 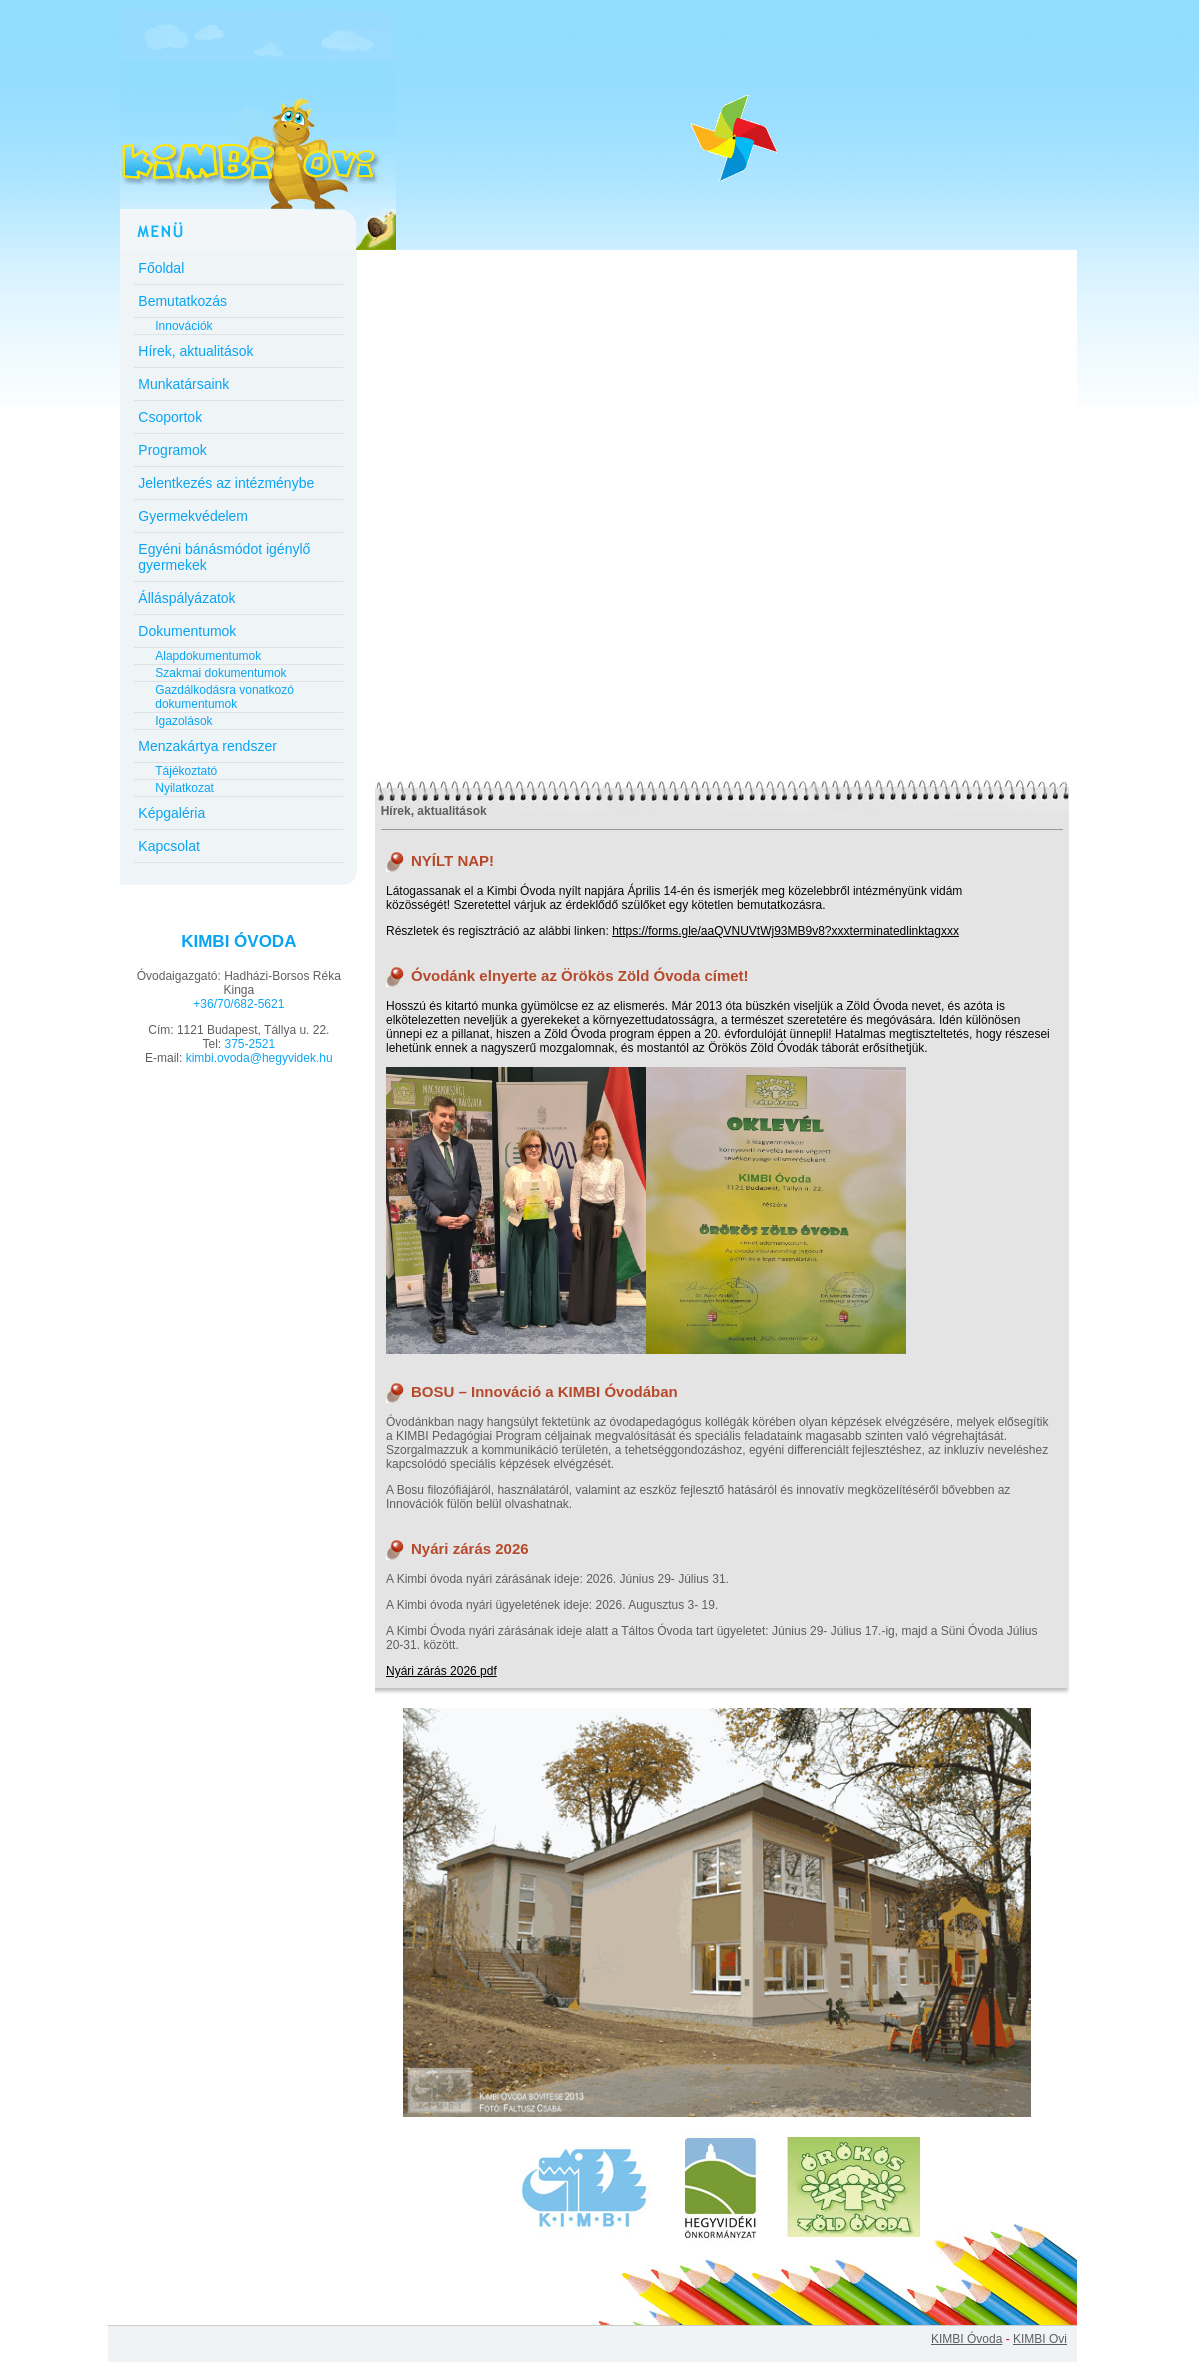 I want to click on Alapdokumentumok, so click(x=208, y=656).